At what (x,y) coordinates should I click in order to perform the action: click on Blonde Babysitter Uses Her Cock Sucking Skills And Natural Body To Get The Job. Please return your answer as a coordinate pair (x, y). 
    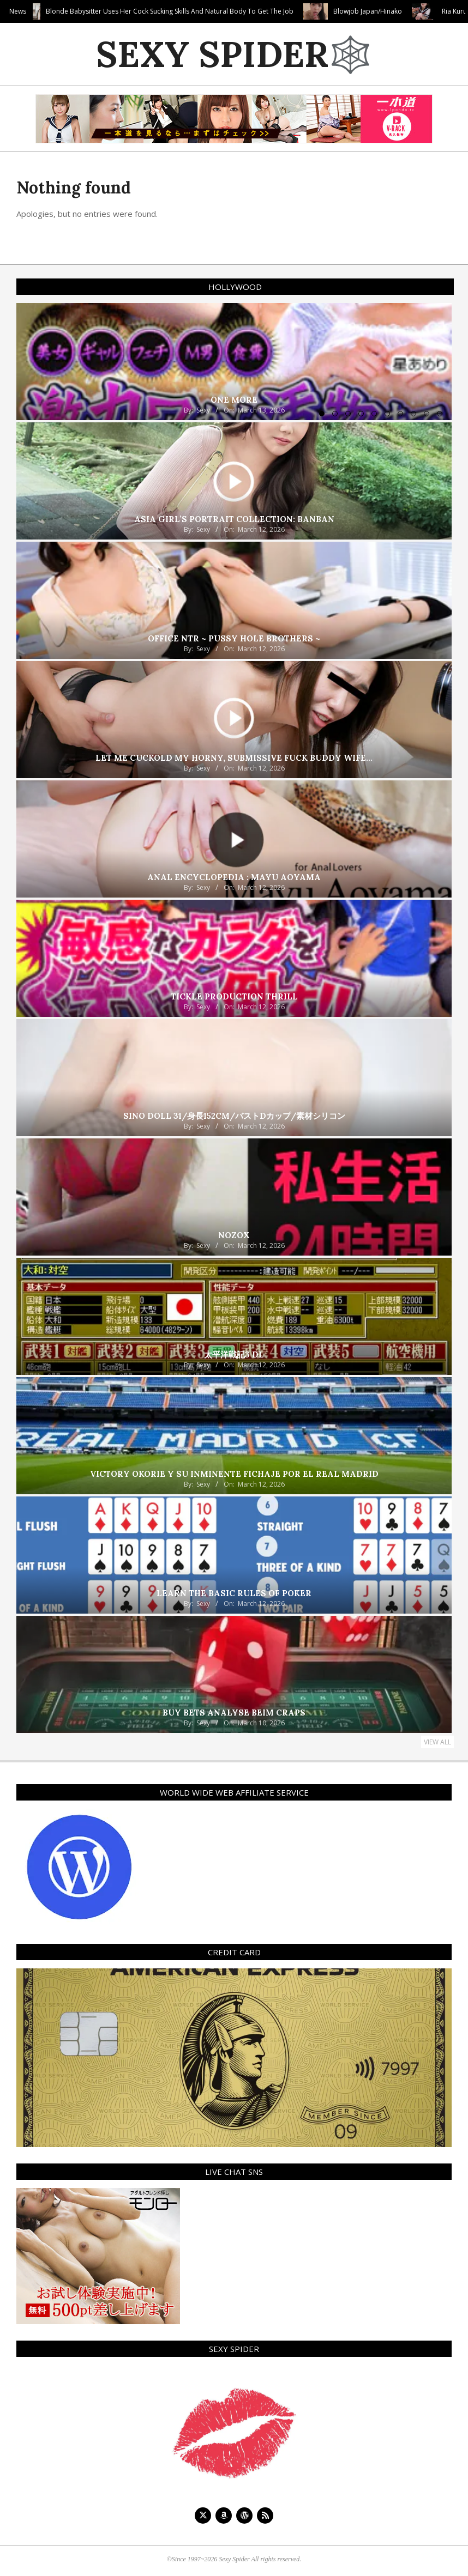
    Looking at the image, I should click on (217, 11).